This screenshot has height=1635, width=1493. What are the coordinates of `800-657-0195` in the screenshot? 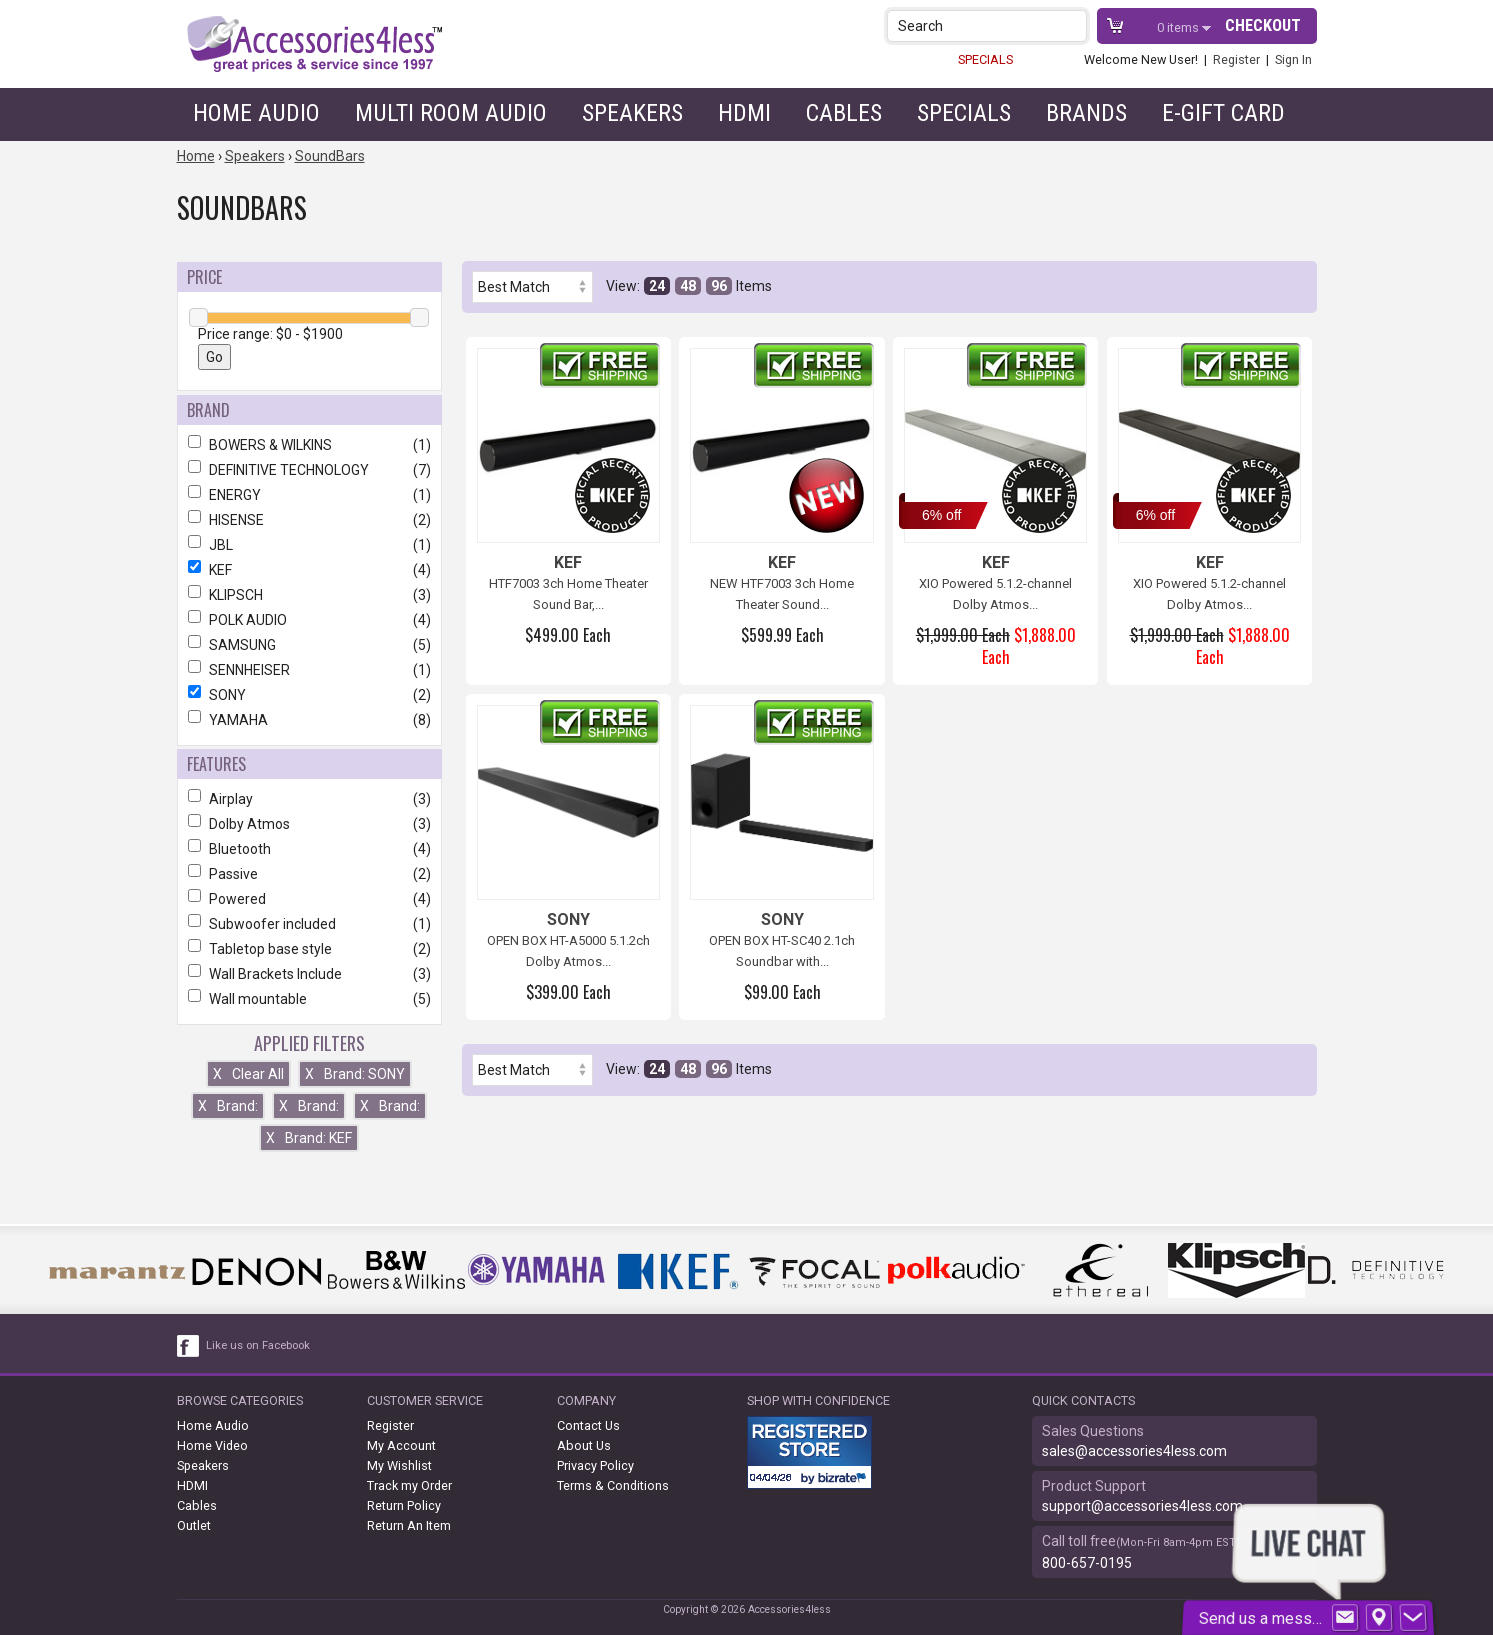 It's located at (1087, 1563).